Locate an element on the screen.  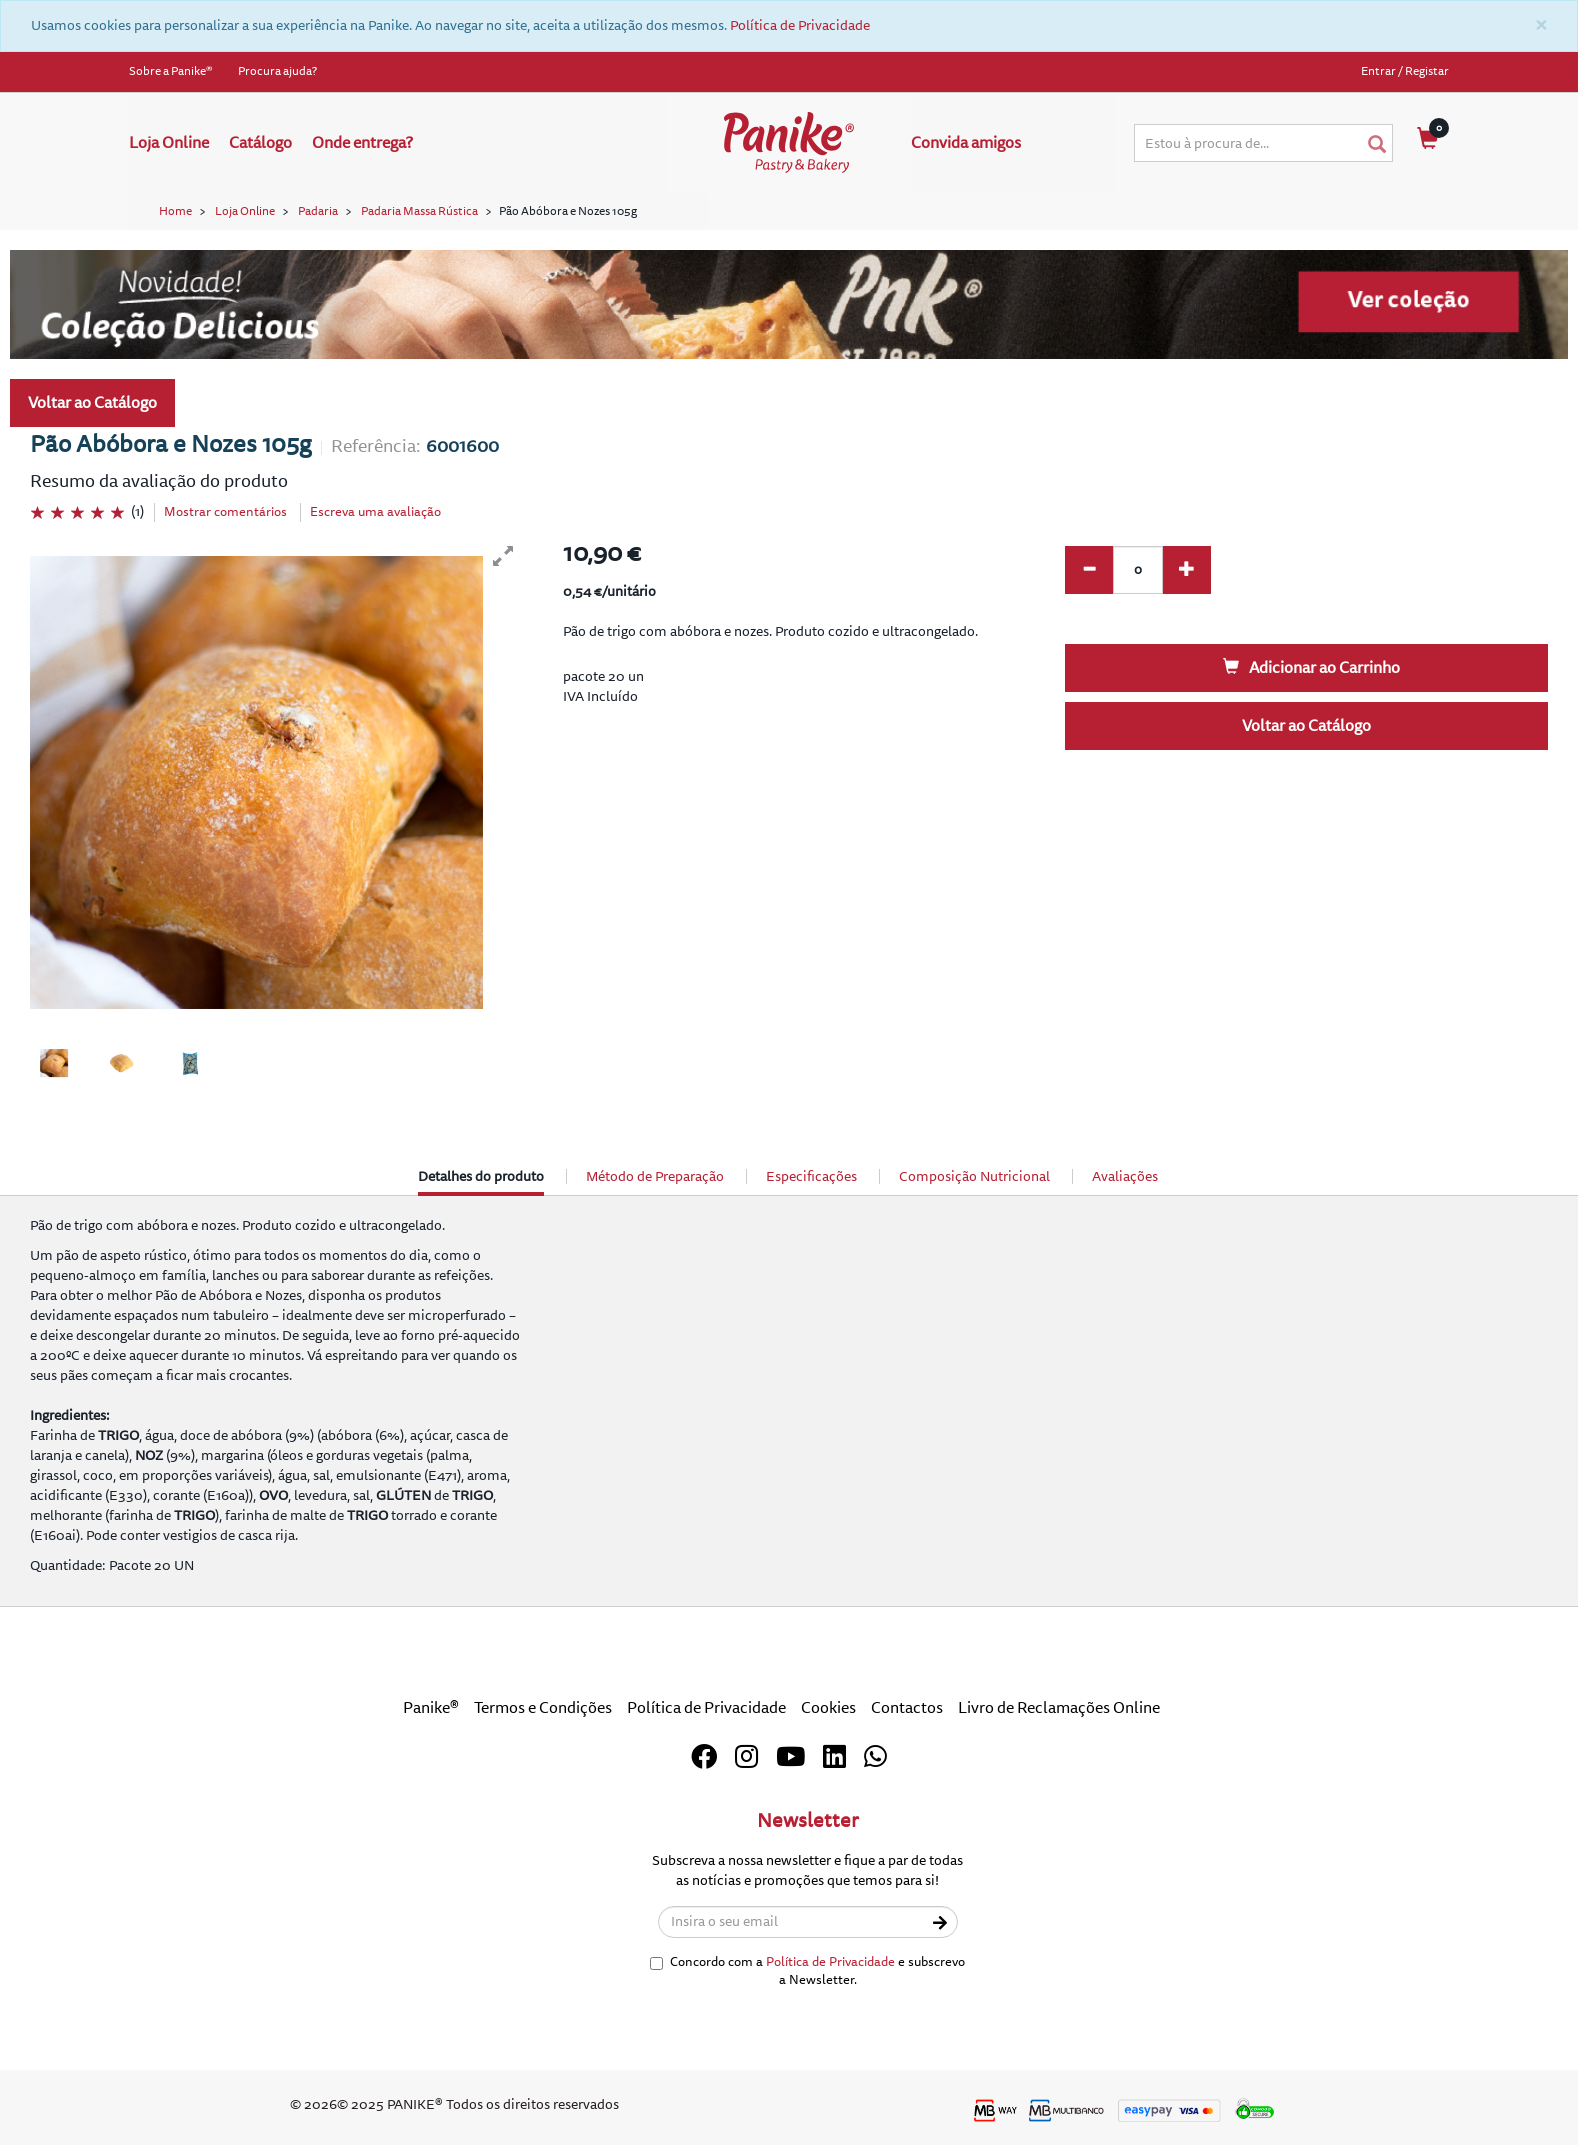
Adicionar ao Carrinho is located at coordinates (1311, 668).